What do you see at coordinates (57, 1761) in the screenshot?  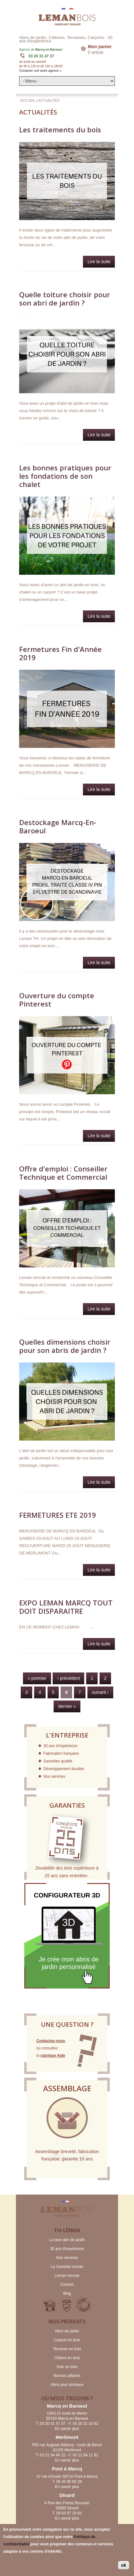 I see `Garanties qualité` at bounding box center [57, 1761].